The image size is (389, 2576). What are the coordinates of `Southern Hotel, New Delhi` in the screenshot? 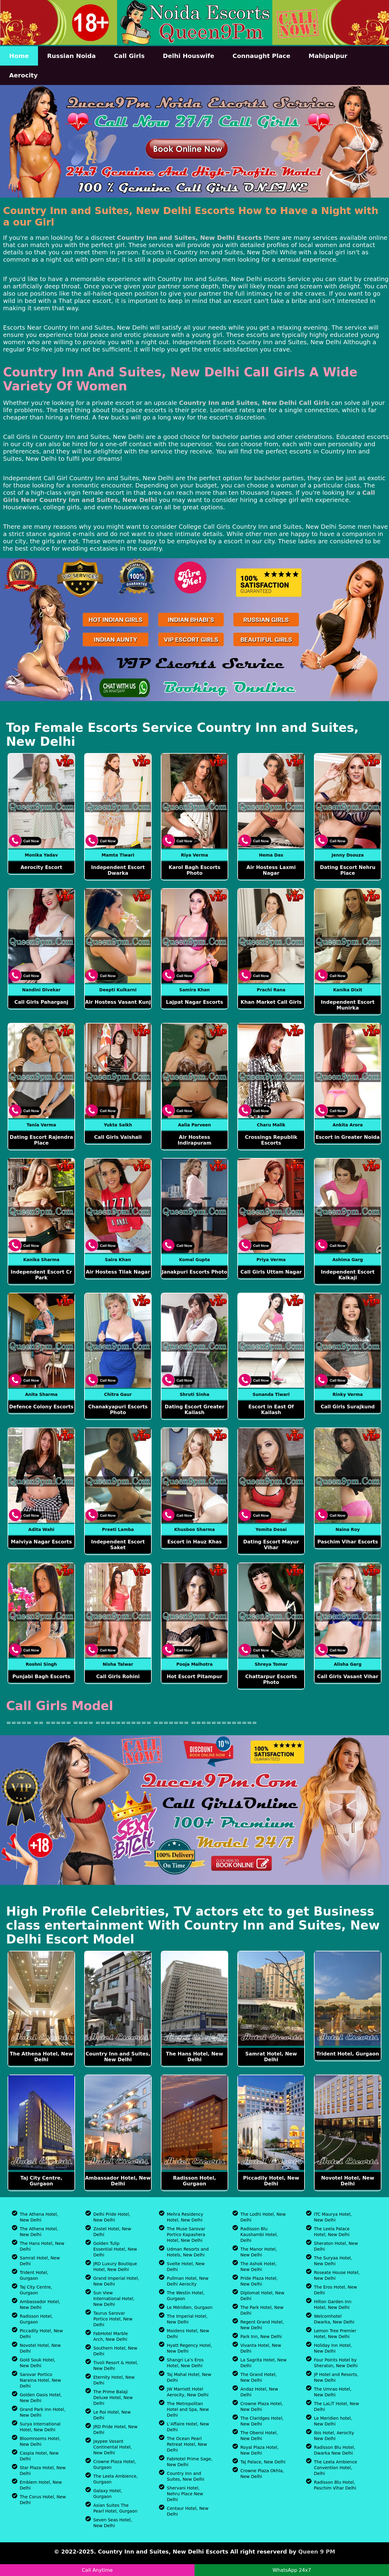 It's located at (115, 2351).